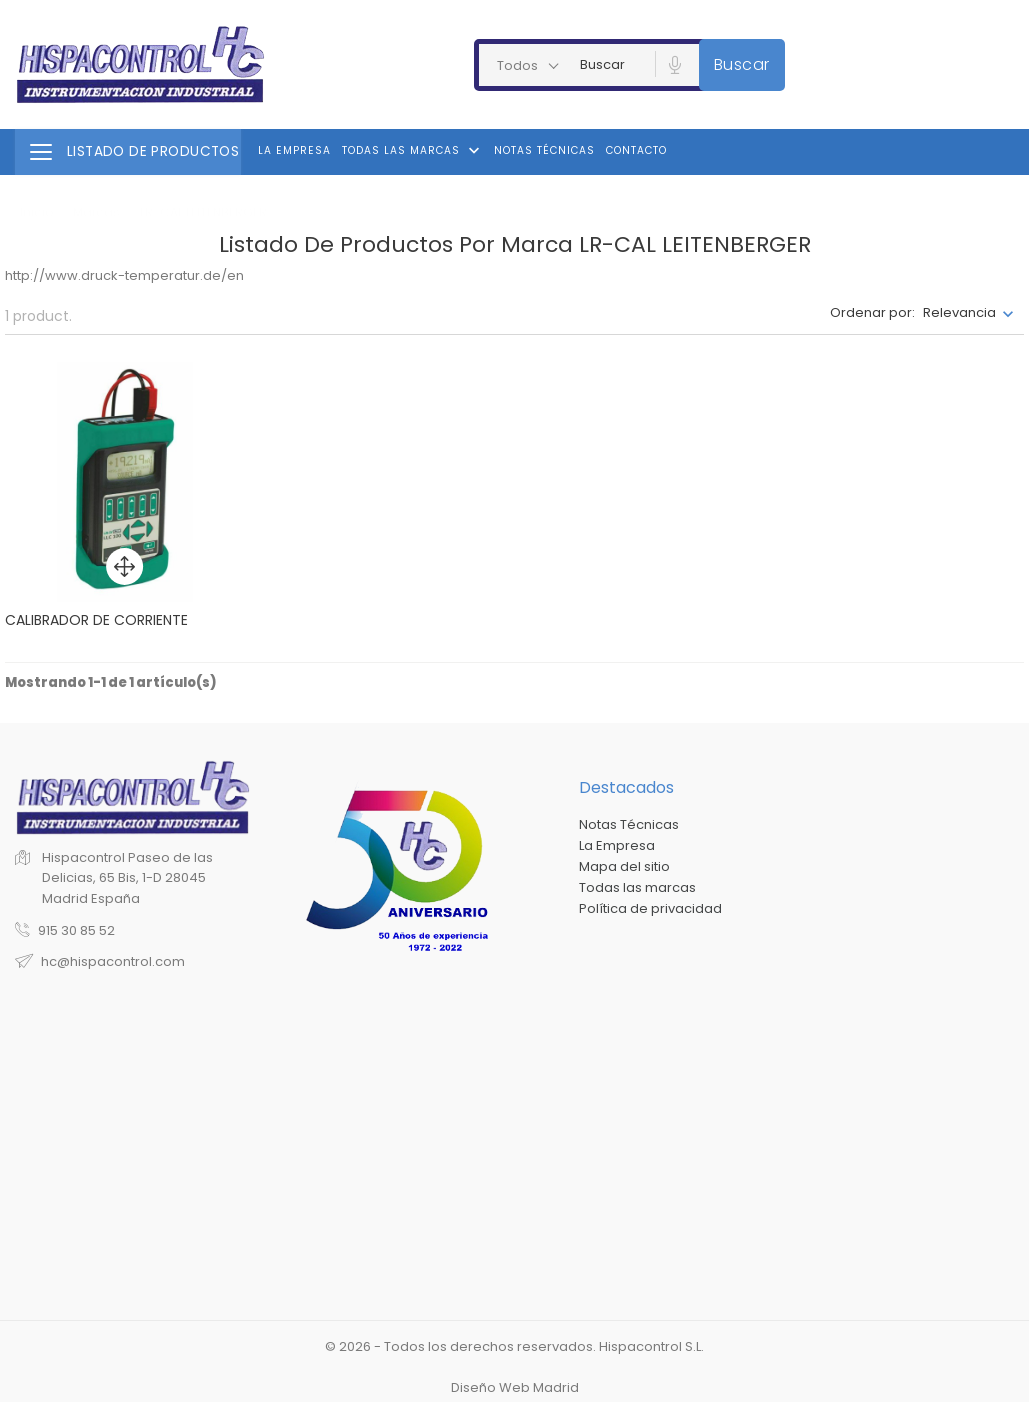 The image size is (1029, 1402). Describe the element at coordinates (650, 908) in the screenshot. I see `Política de privacidad` at that location.